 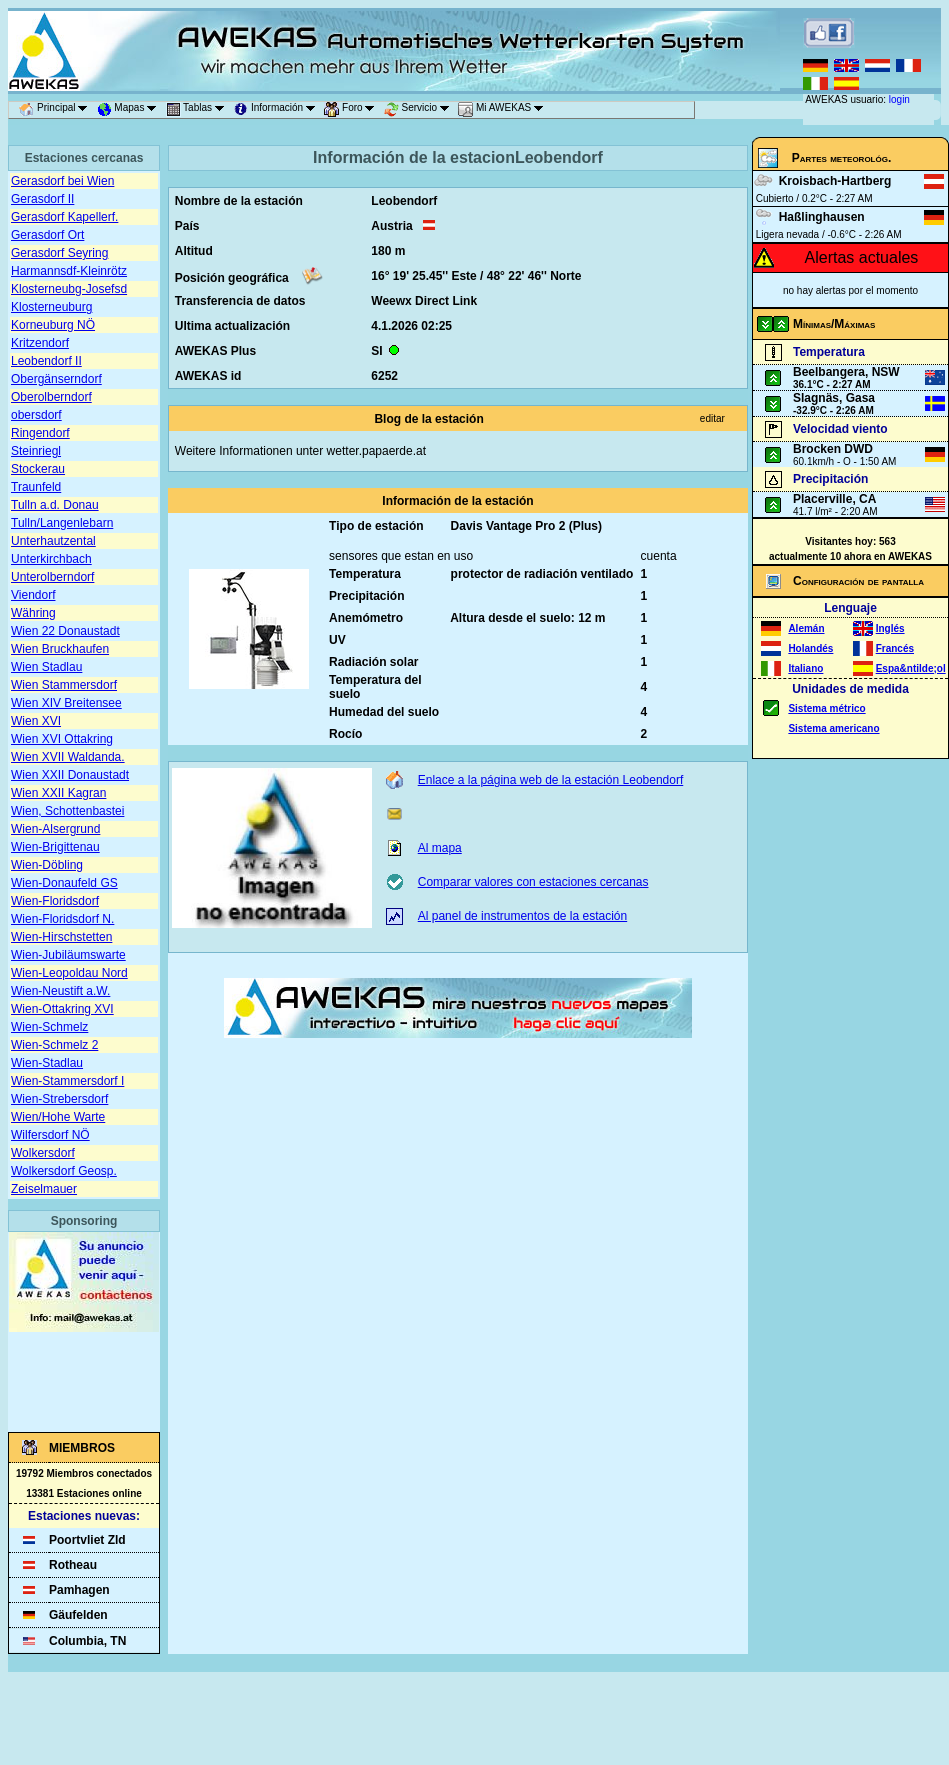 What do you see at coordinates (62, 919) in the screenshot?
I see `Wien-Floridsdorf N.` at bounding box center [62, 919].